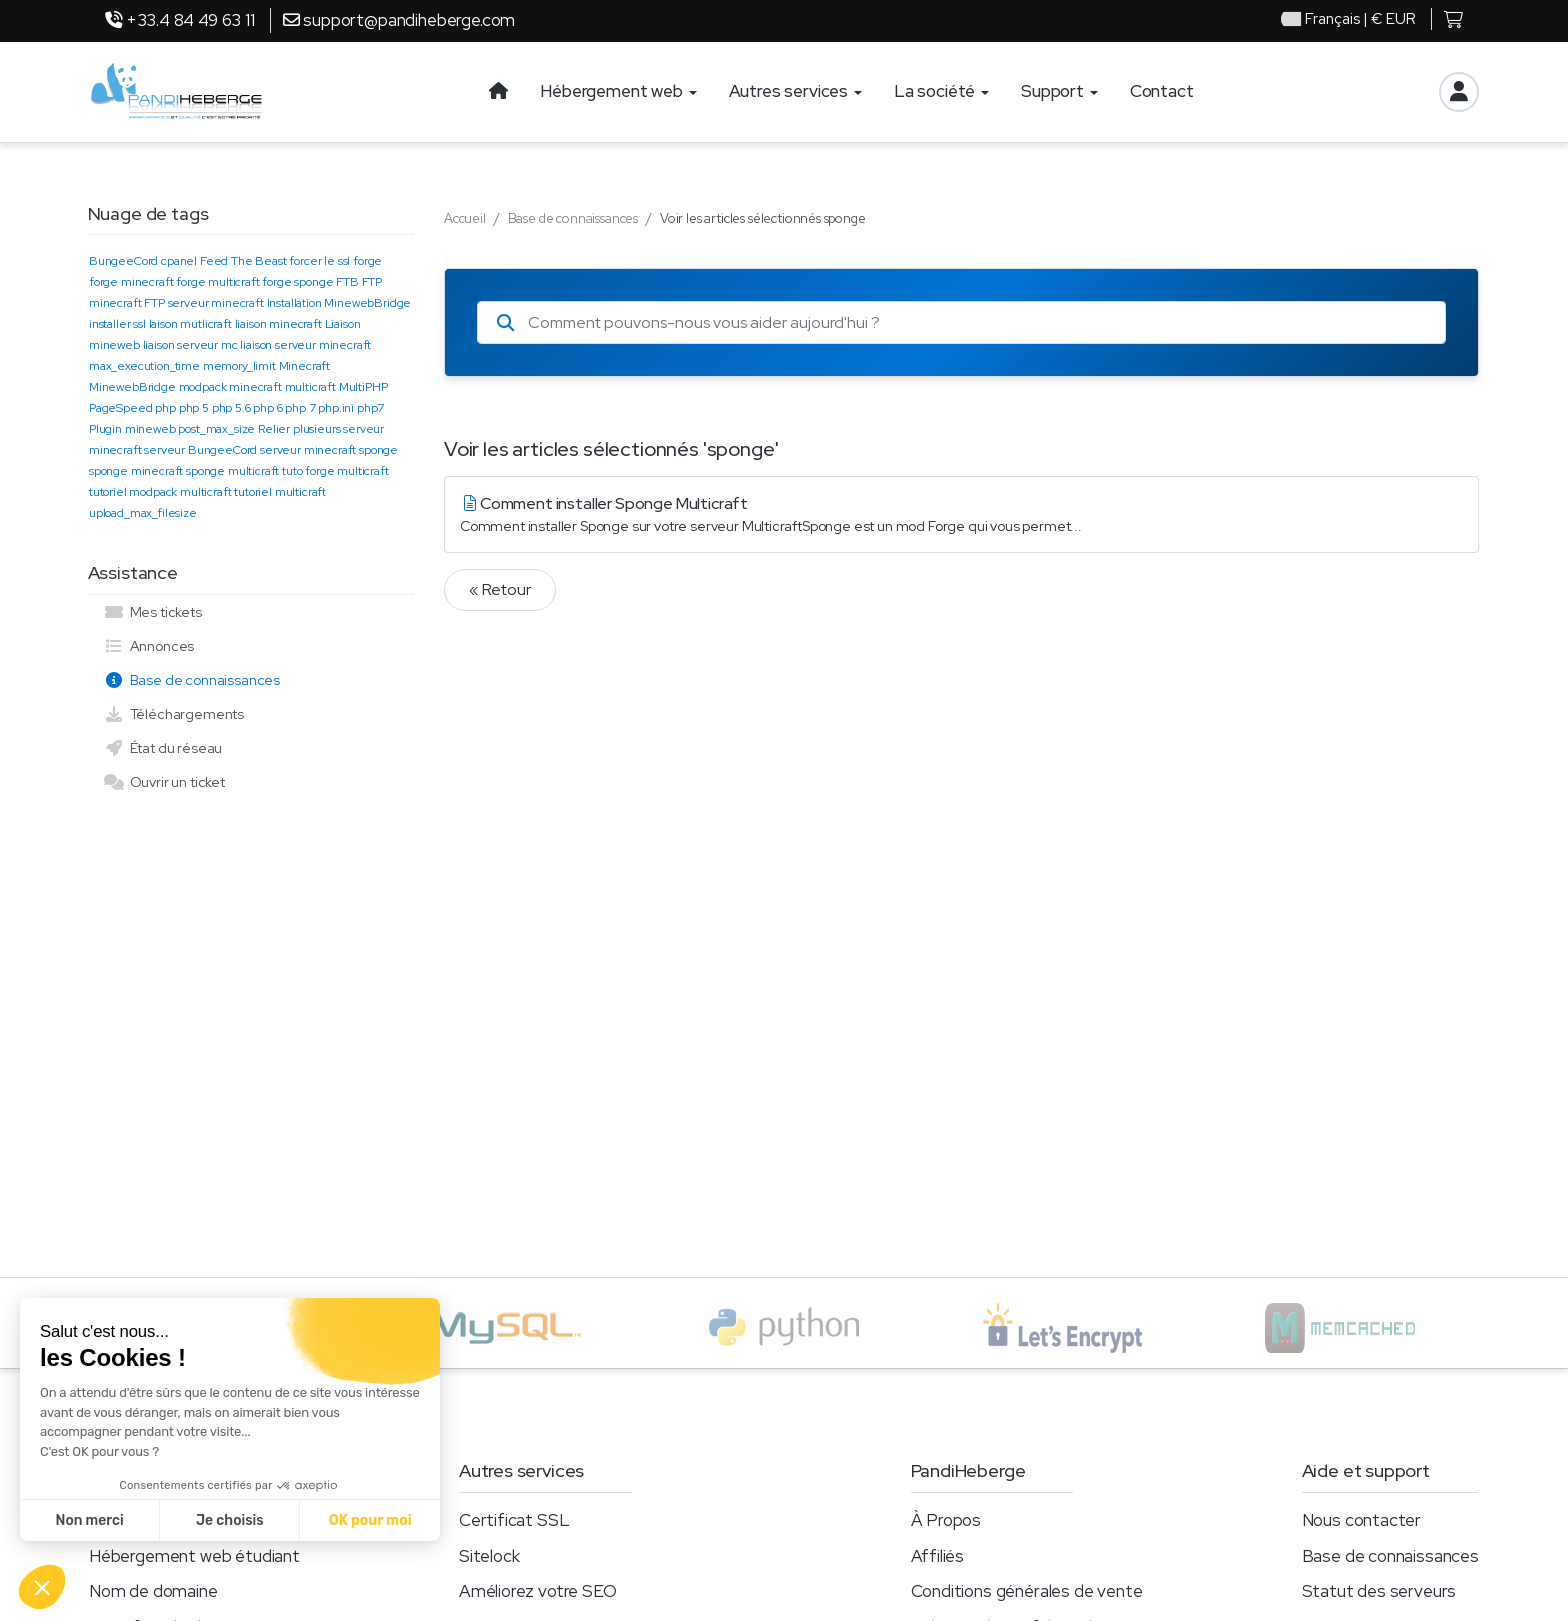 The height and width of the screenshot is (1621, 1568). Describe the element at coordinates (131, 282) in the screenshot. I see `forge minecraft` at that location.